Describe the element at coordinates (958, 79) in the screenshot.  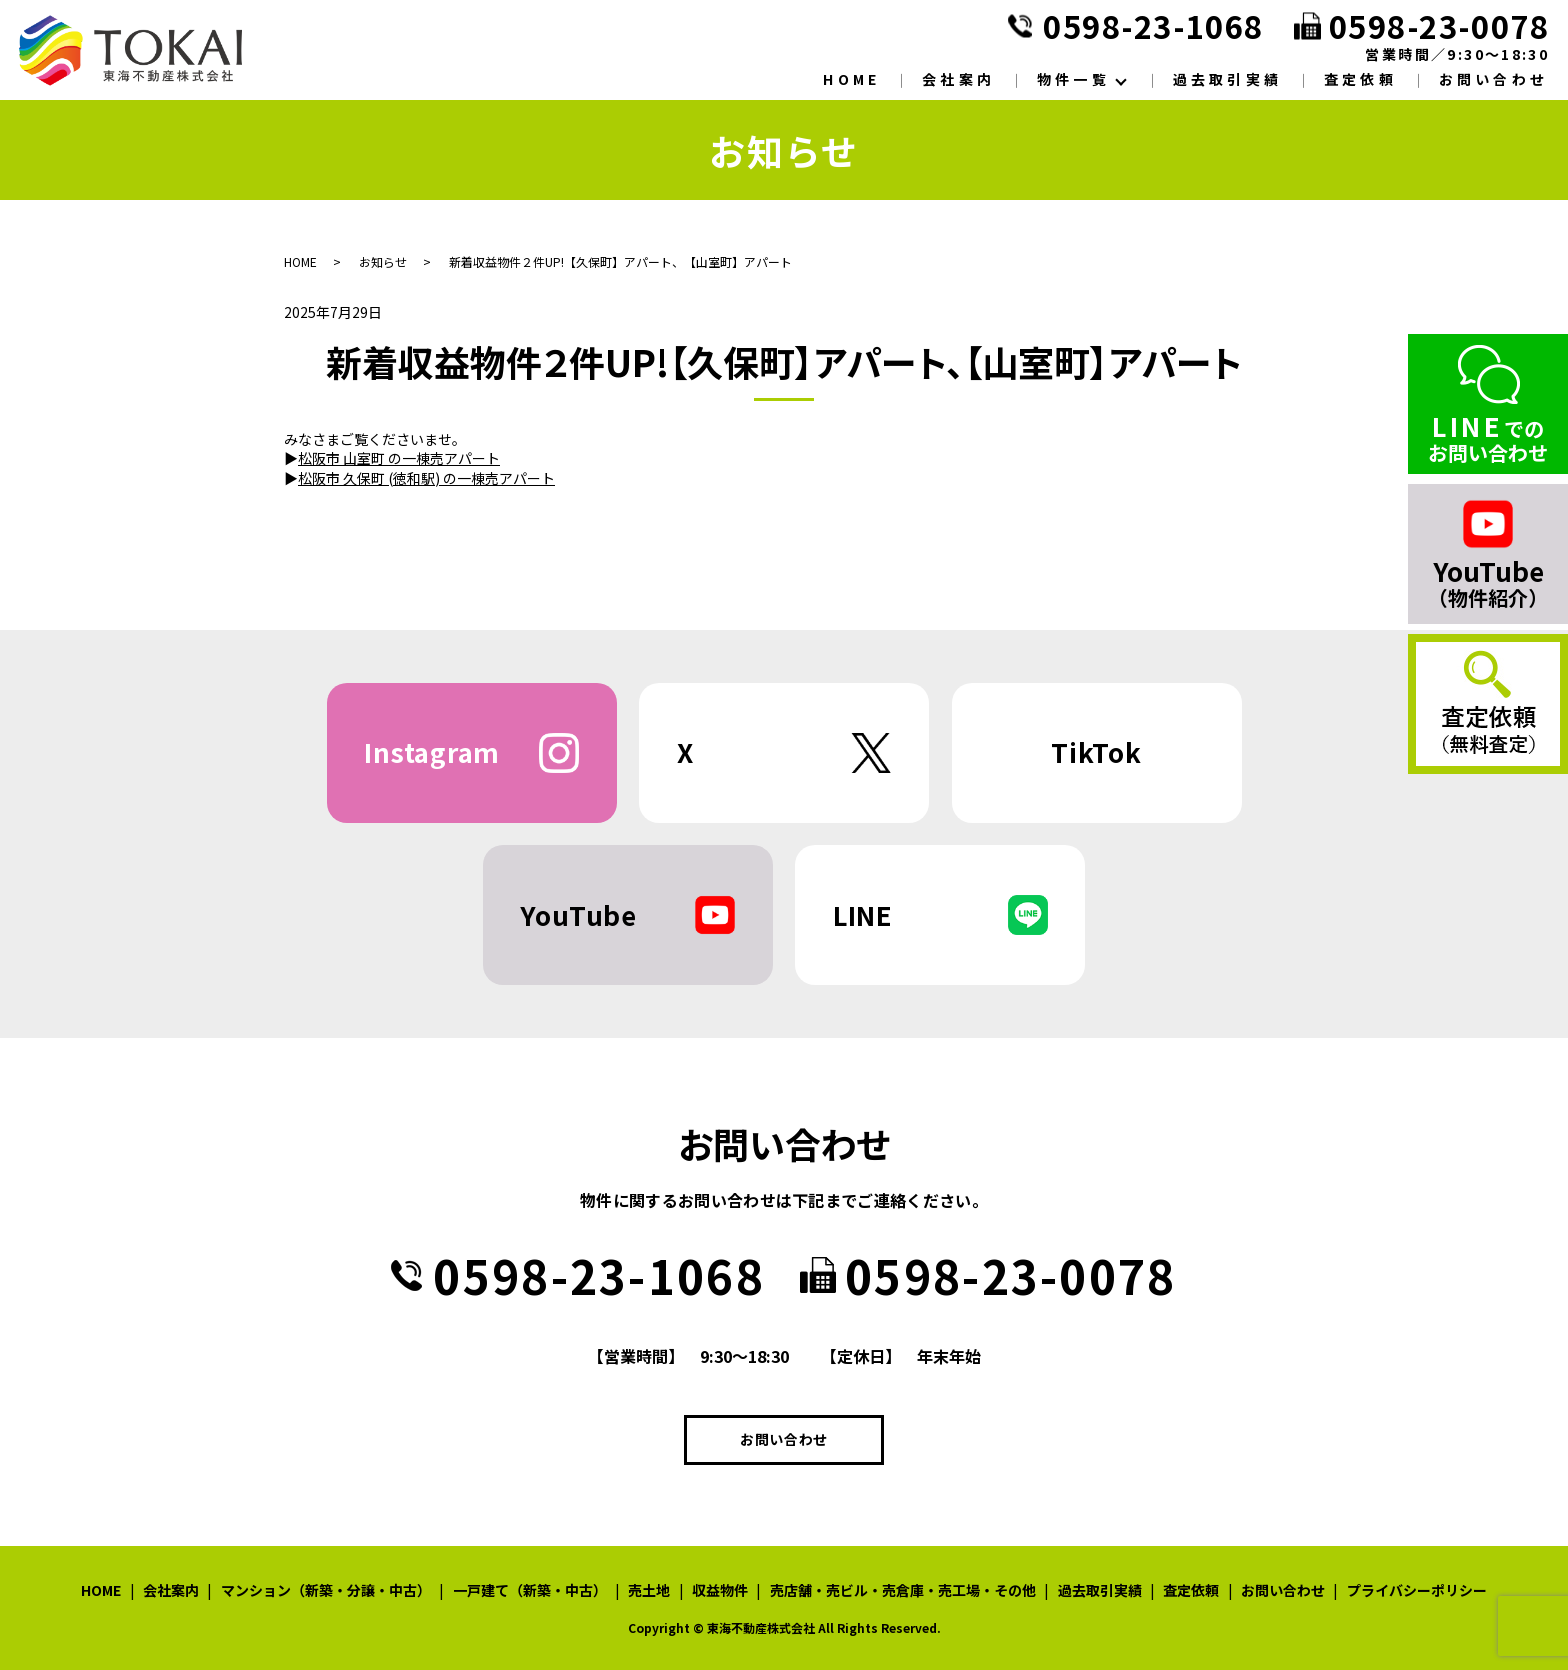
I see `会社案内` at that location.